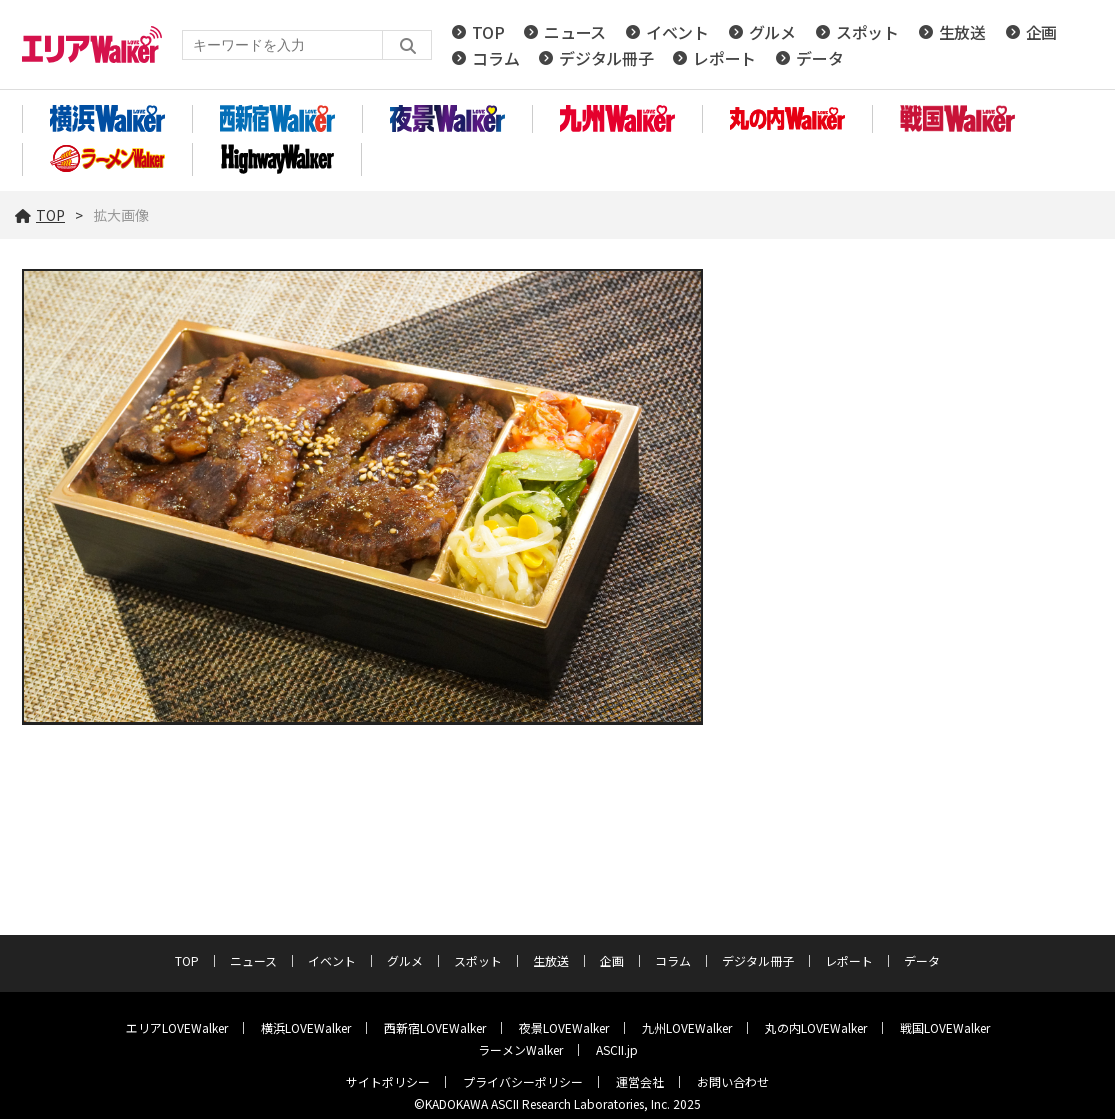 The image size is (1115, 1119). Describe the element at coordinates (1041, 32) in the screenshot. I see `企画` at that location.